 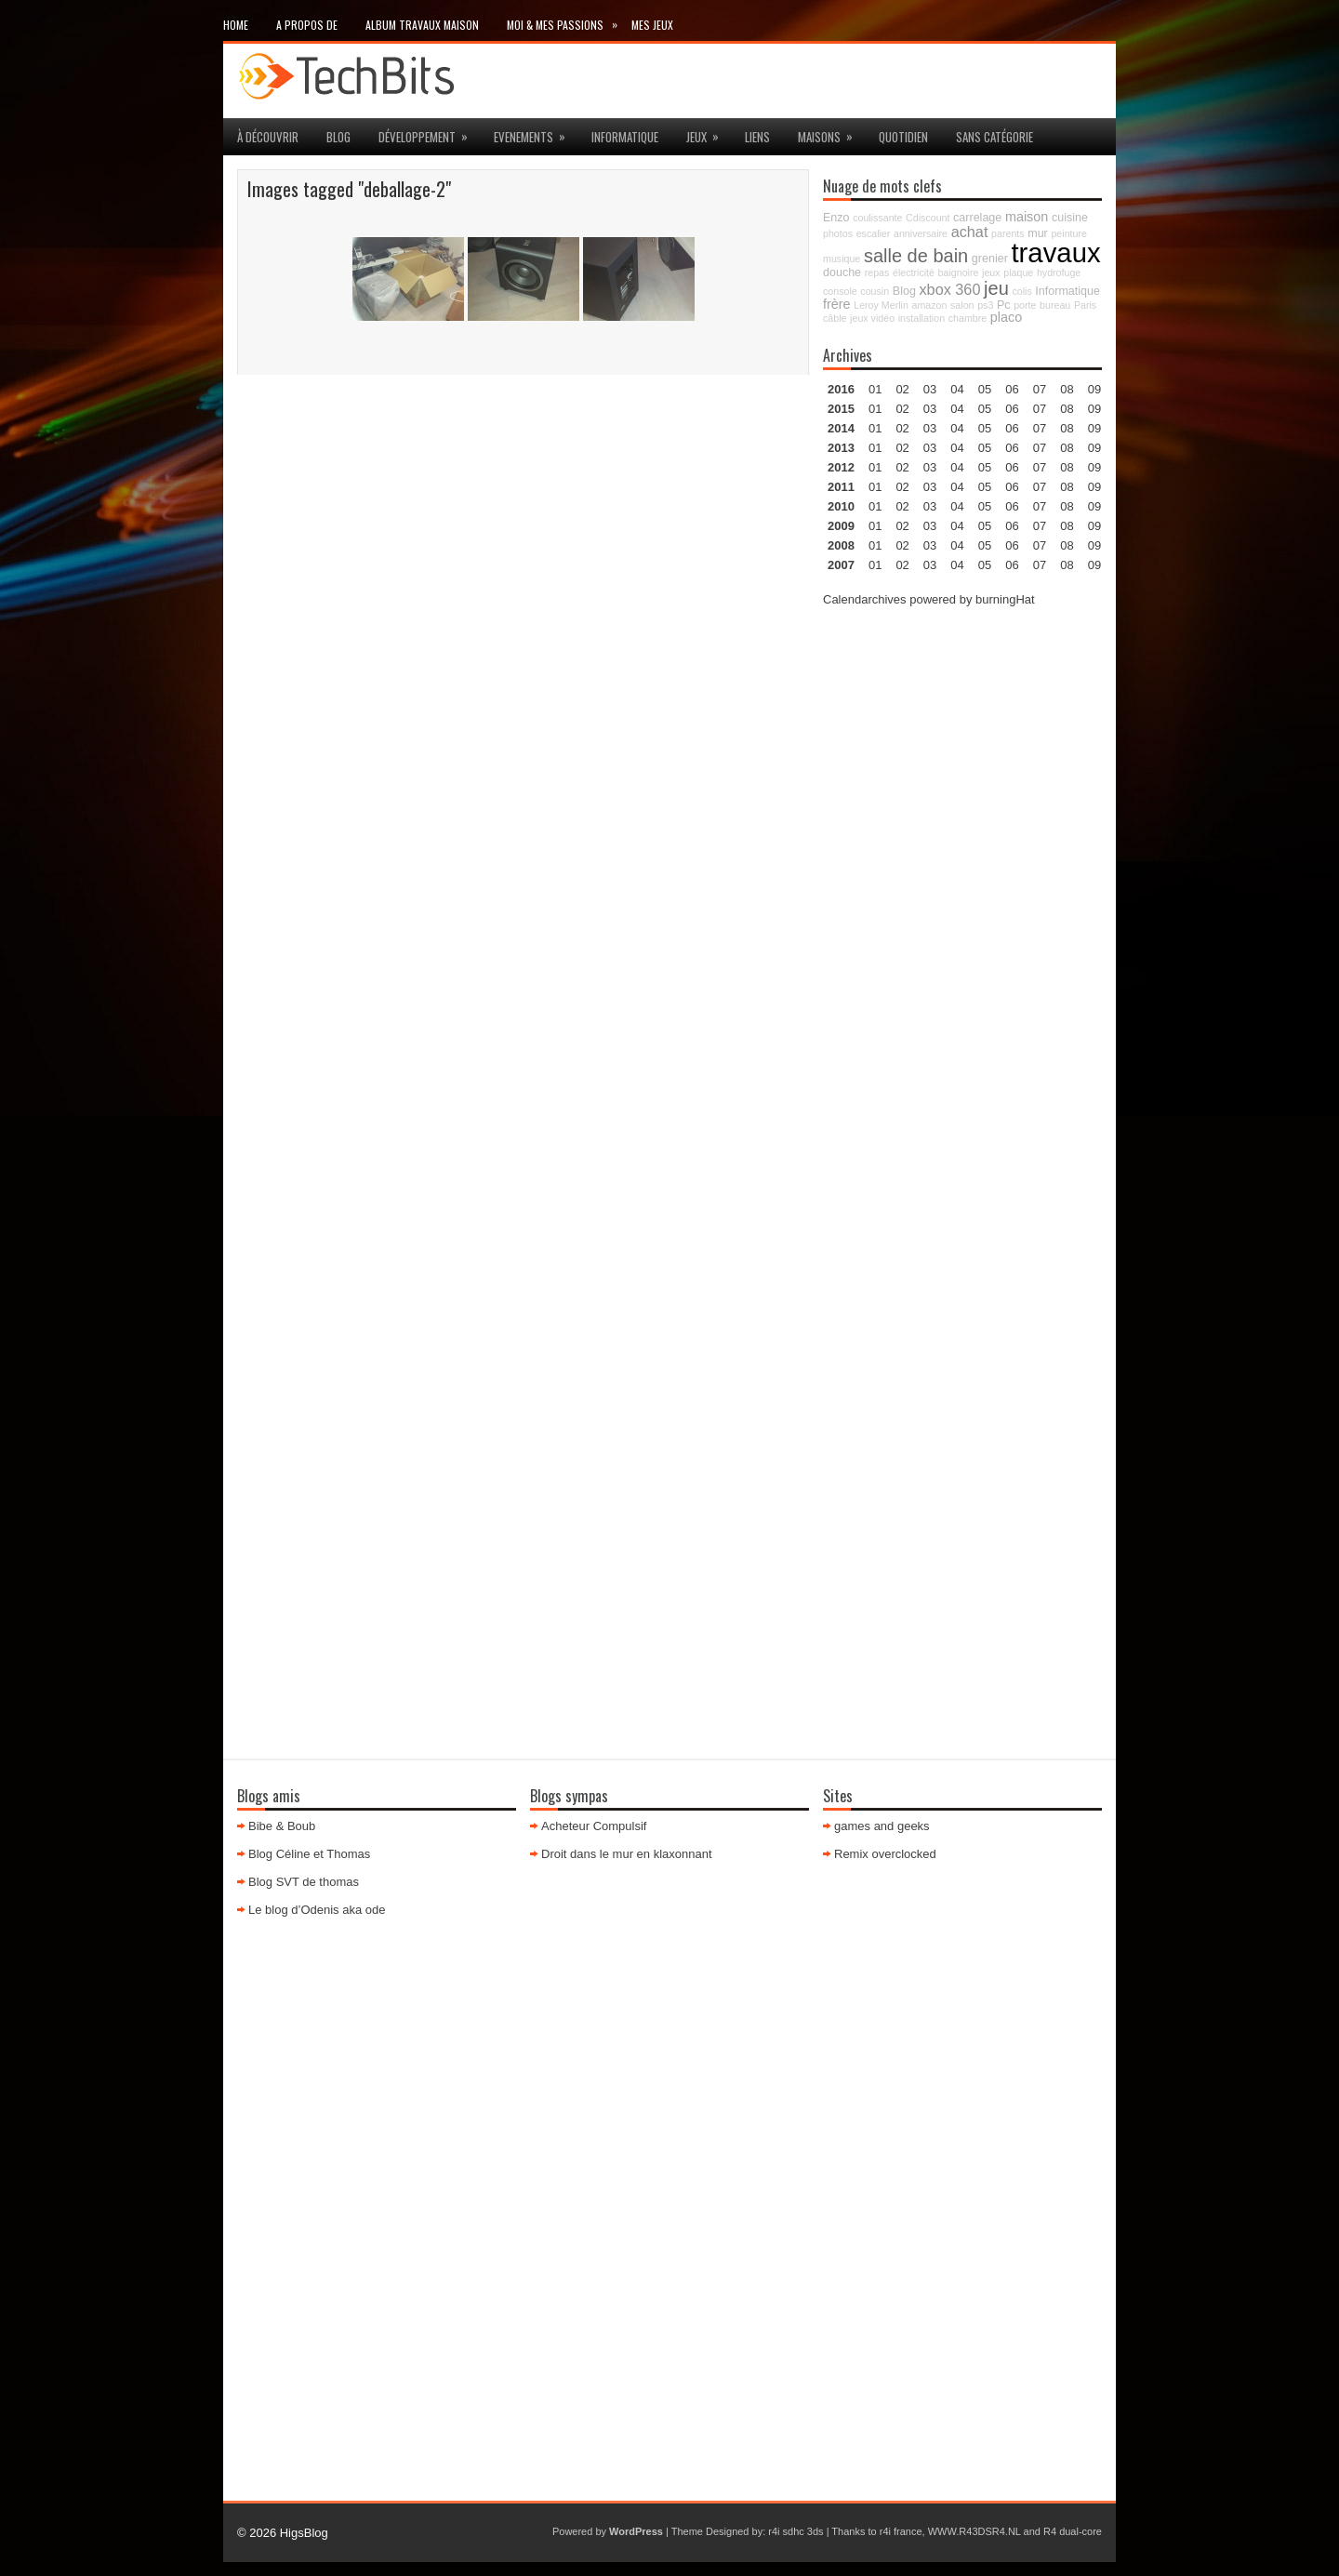 What do you see at coordinates (967, 318) in the screenshot?
I see `chambre` at bounding box center [967, 318].